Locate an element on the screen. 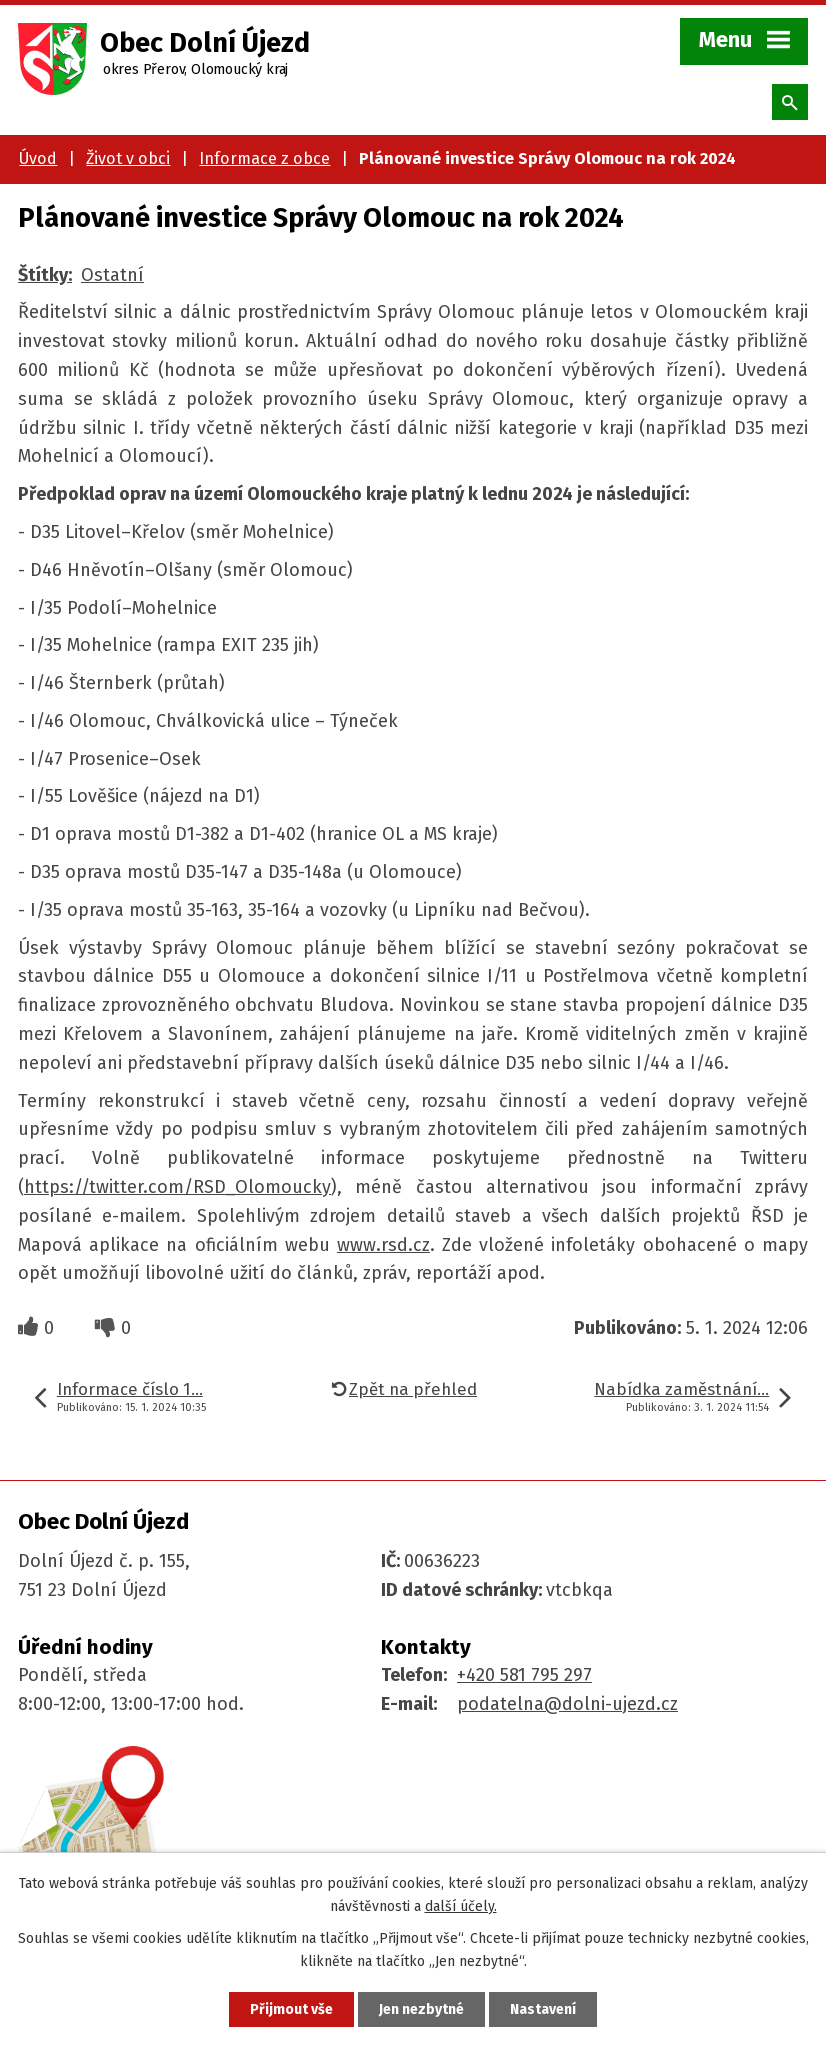 The width and height of the screenshot is (826, 2046). Úvod is located at coordinates (38, 158).